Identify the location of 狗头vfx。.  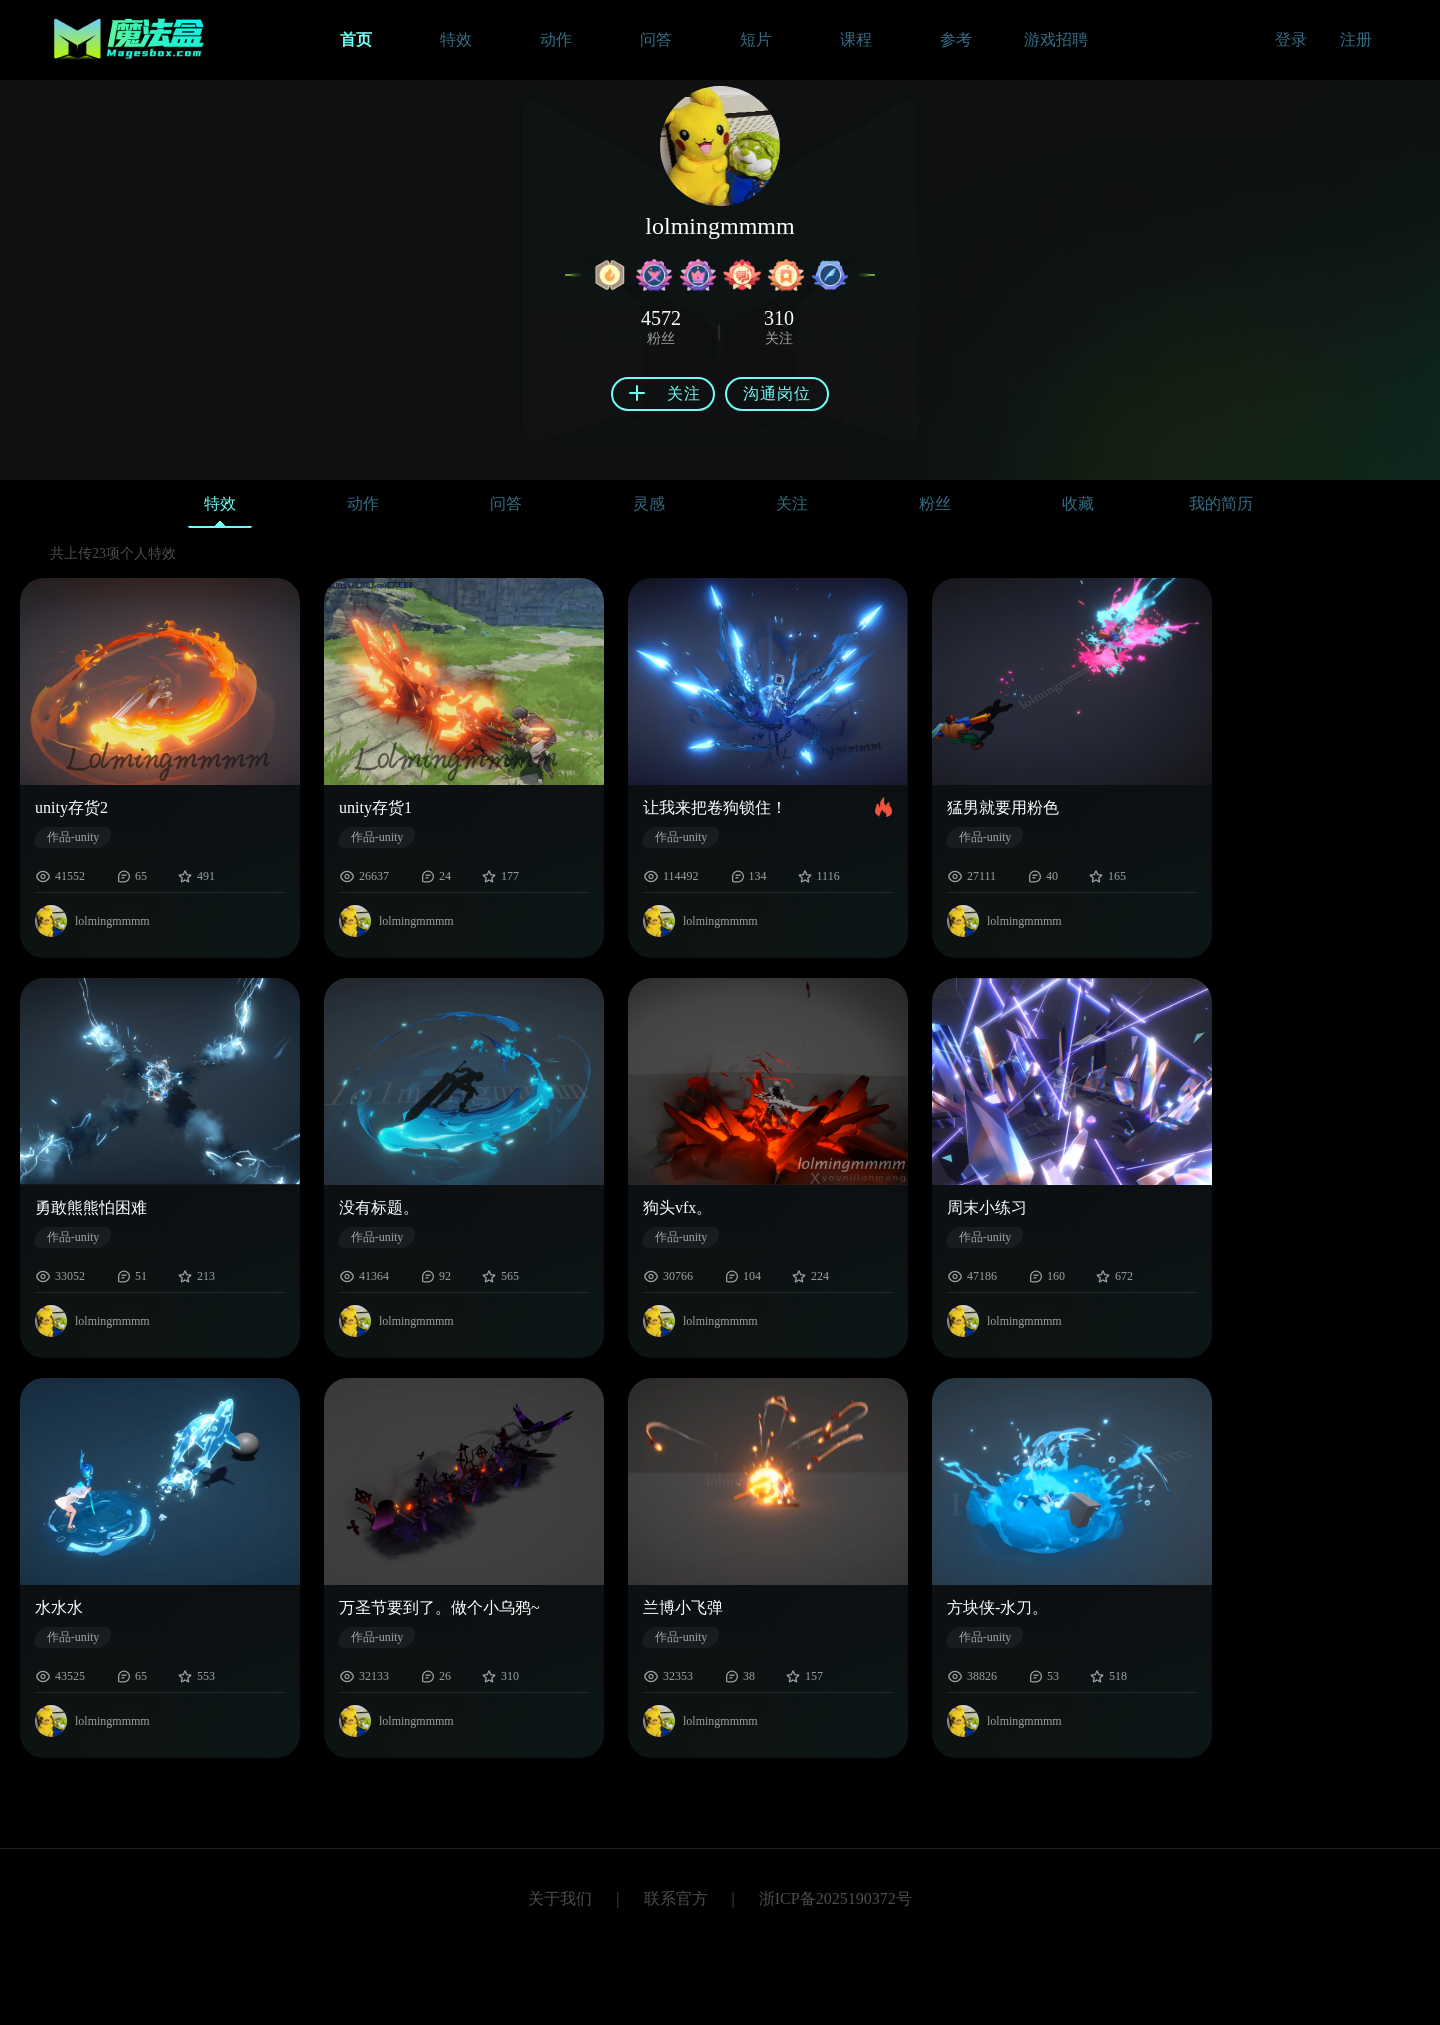
(677, 1207).